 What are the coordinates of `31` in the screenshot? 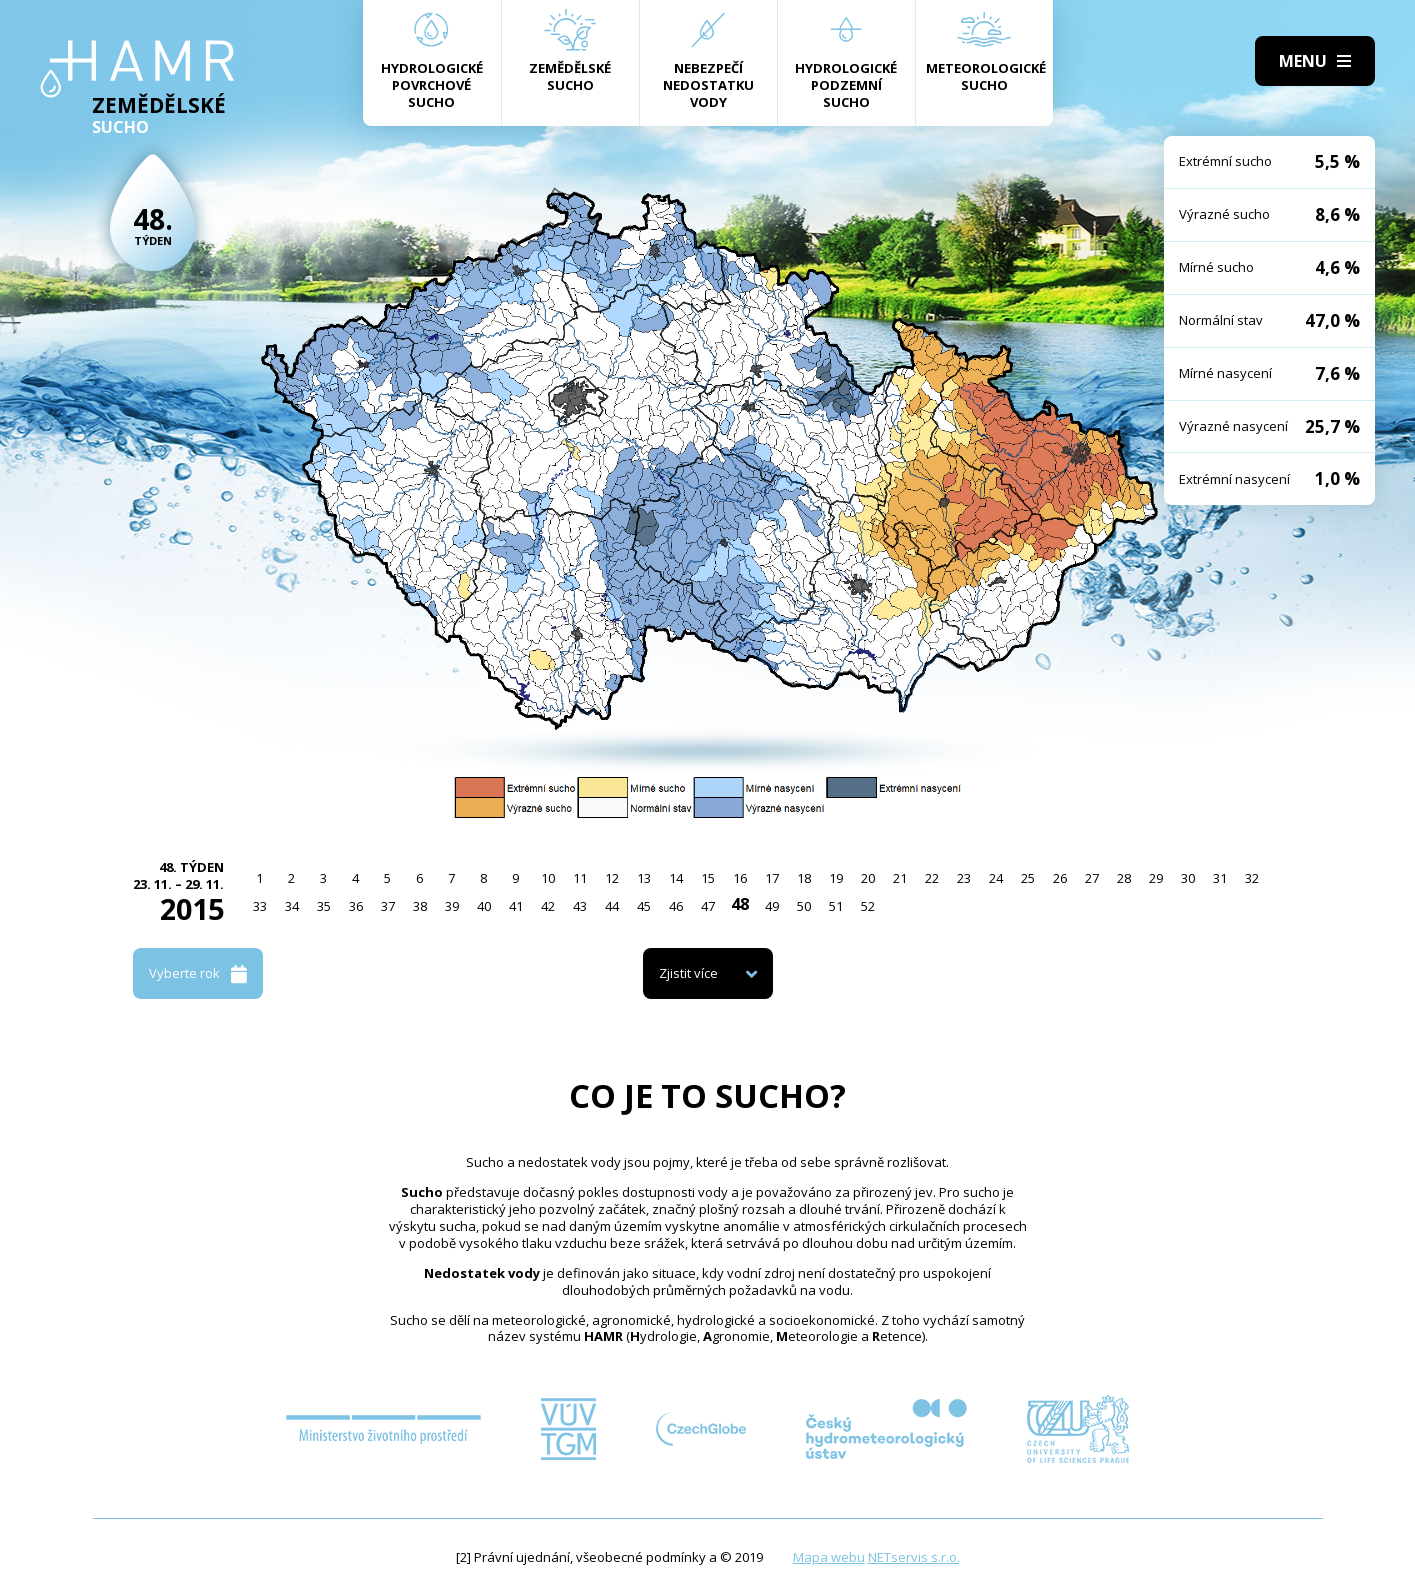 It's located at (1220, 878).